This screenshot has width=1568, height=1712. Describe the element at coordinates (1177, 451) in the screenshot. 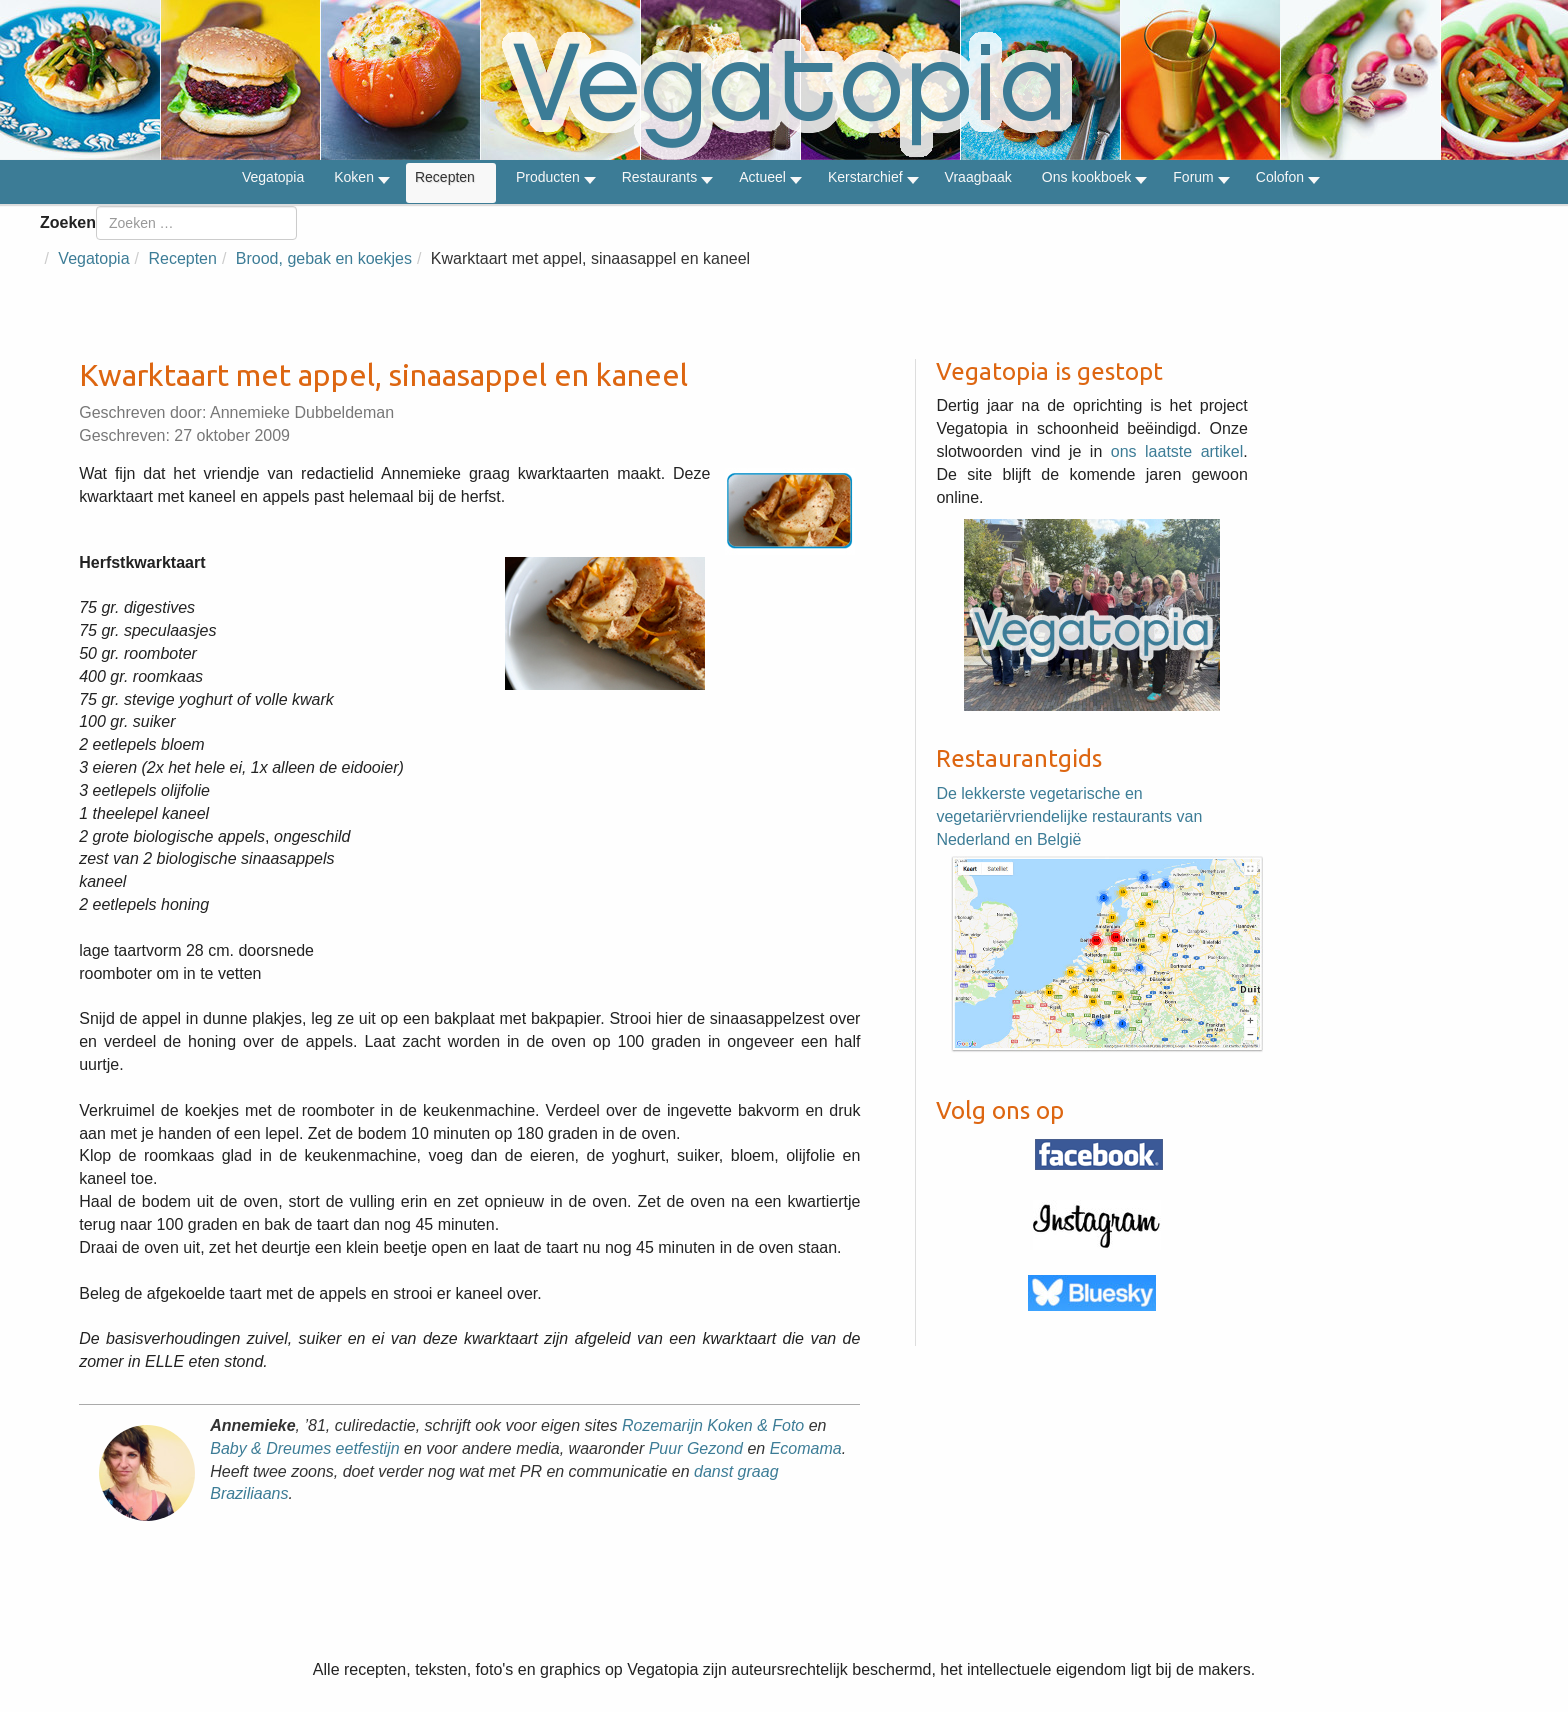

I see `ons laatste artikel` at that location.